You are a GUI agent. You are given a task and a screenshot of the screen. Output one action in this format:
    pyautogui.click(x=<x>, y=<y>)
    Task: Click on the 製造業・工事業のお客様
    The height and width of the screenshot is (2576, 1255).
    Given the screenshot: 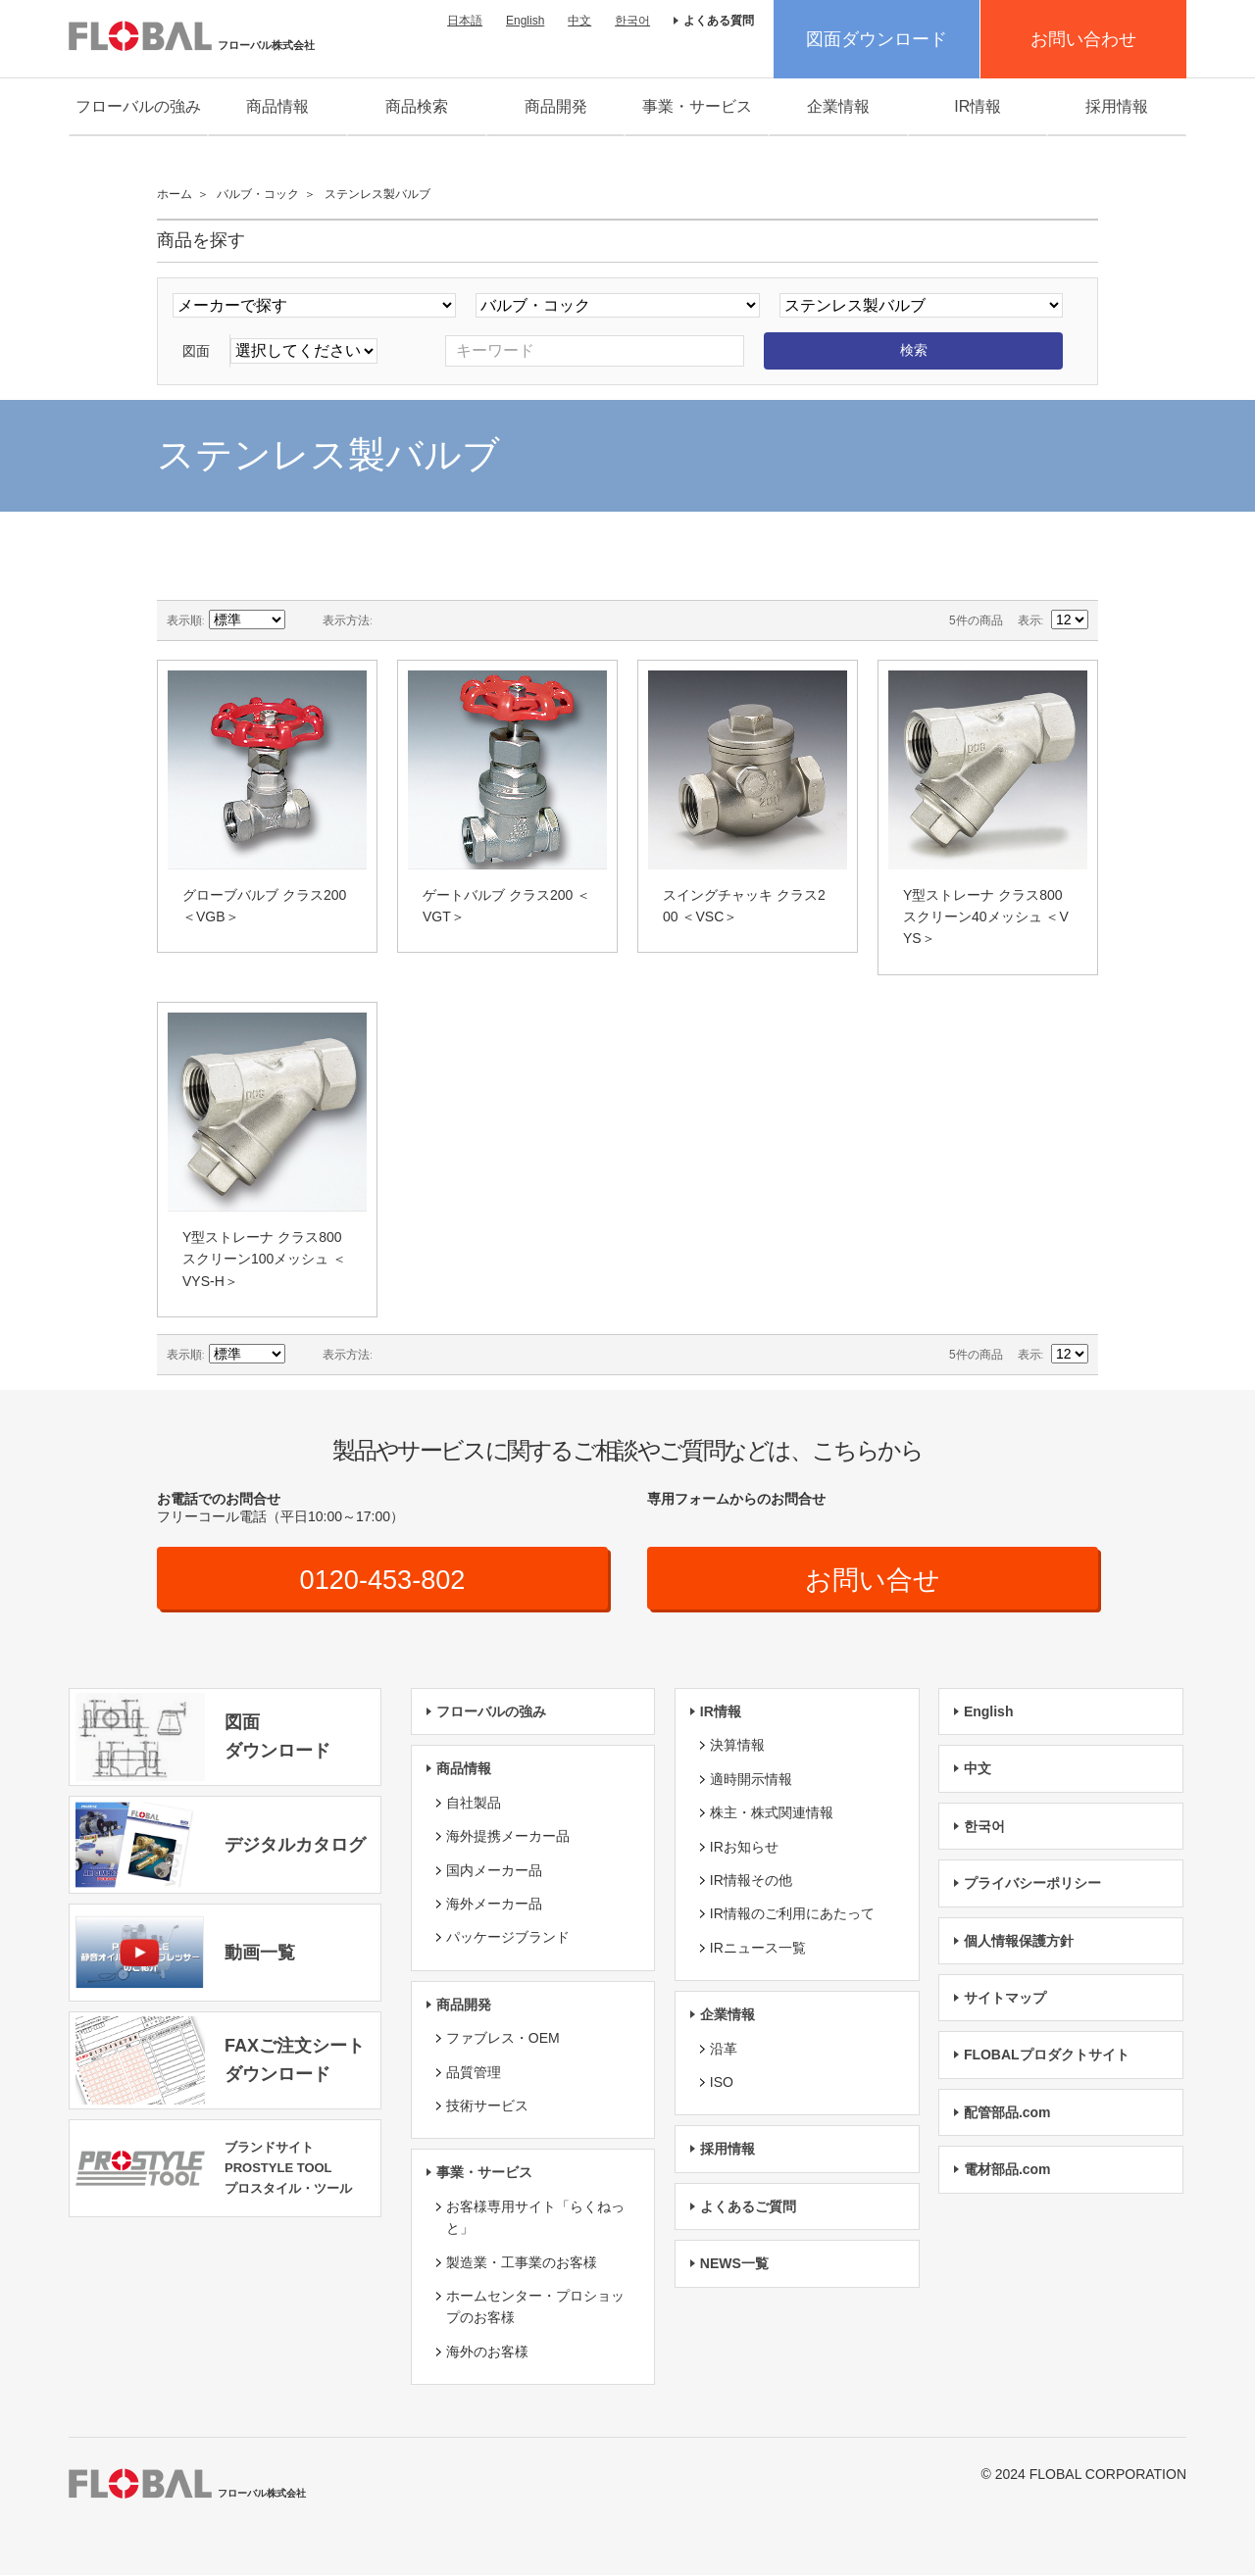 What is the action you would take?
    pyautogui.click(x=521, y=2262)
    